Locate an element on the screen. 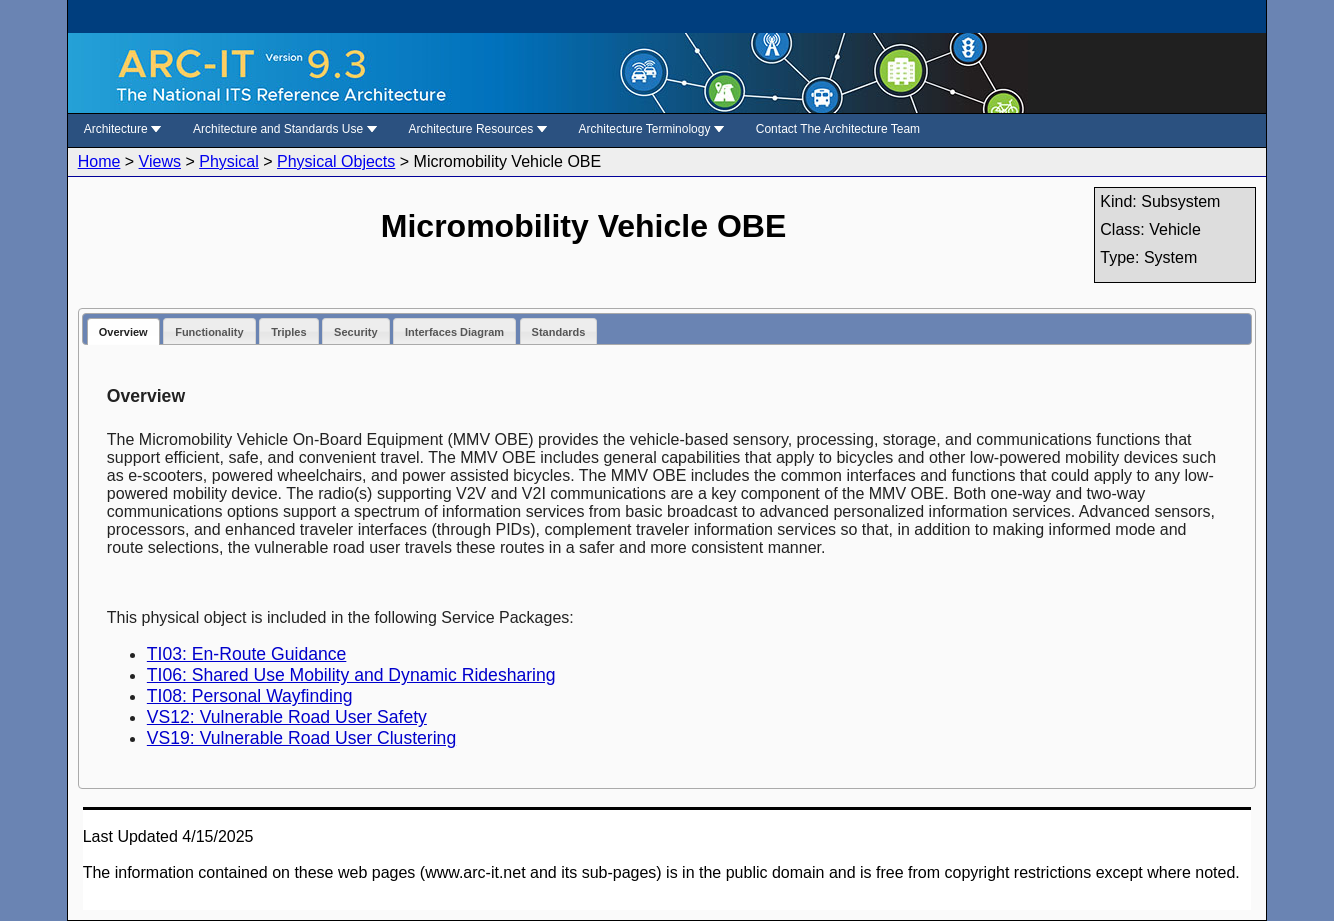 The height and width of the screenshot is (921, 1334). Physical Objects is located at coordinates (336, 161).